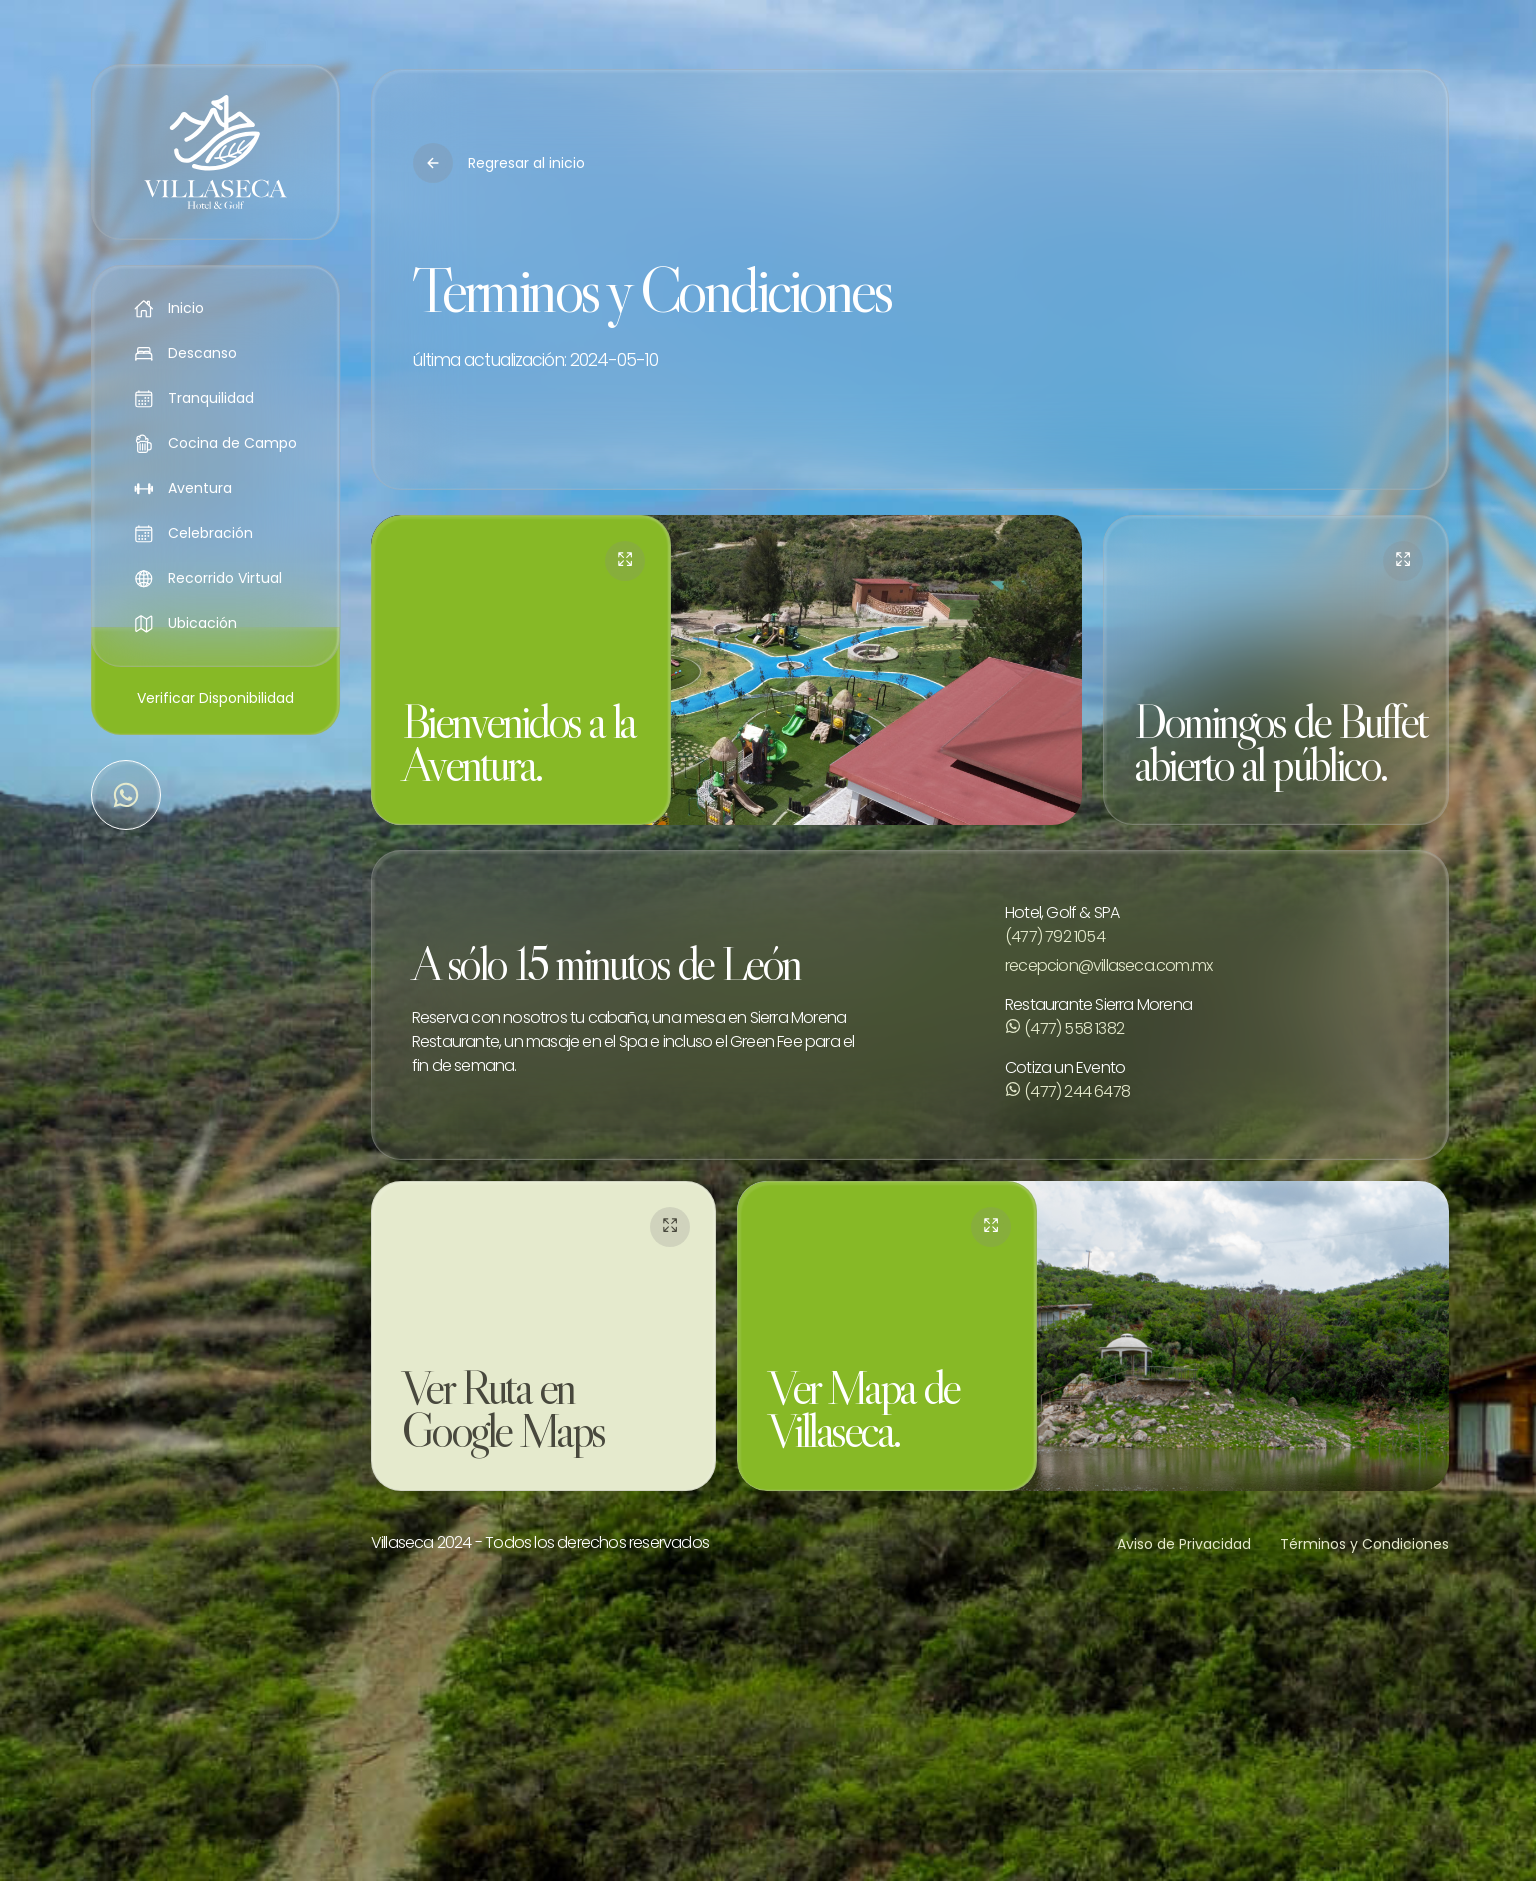 The height and width of the screenshot is (1881, 1536). I want to click on Aventura, so click(183, 488).